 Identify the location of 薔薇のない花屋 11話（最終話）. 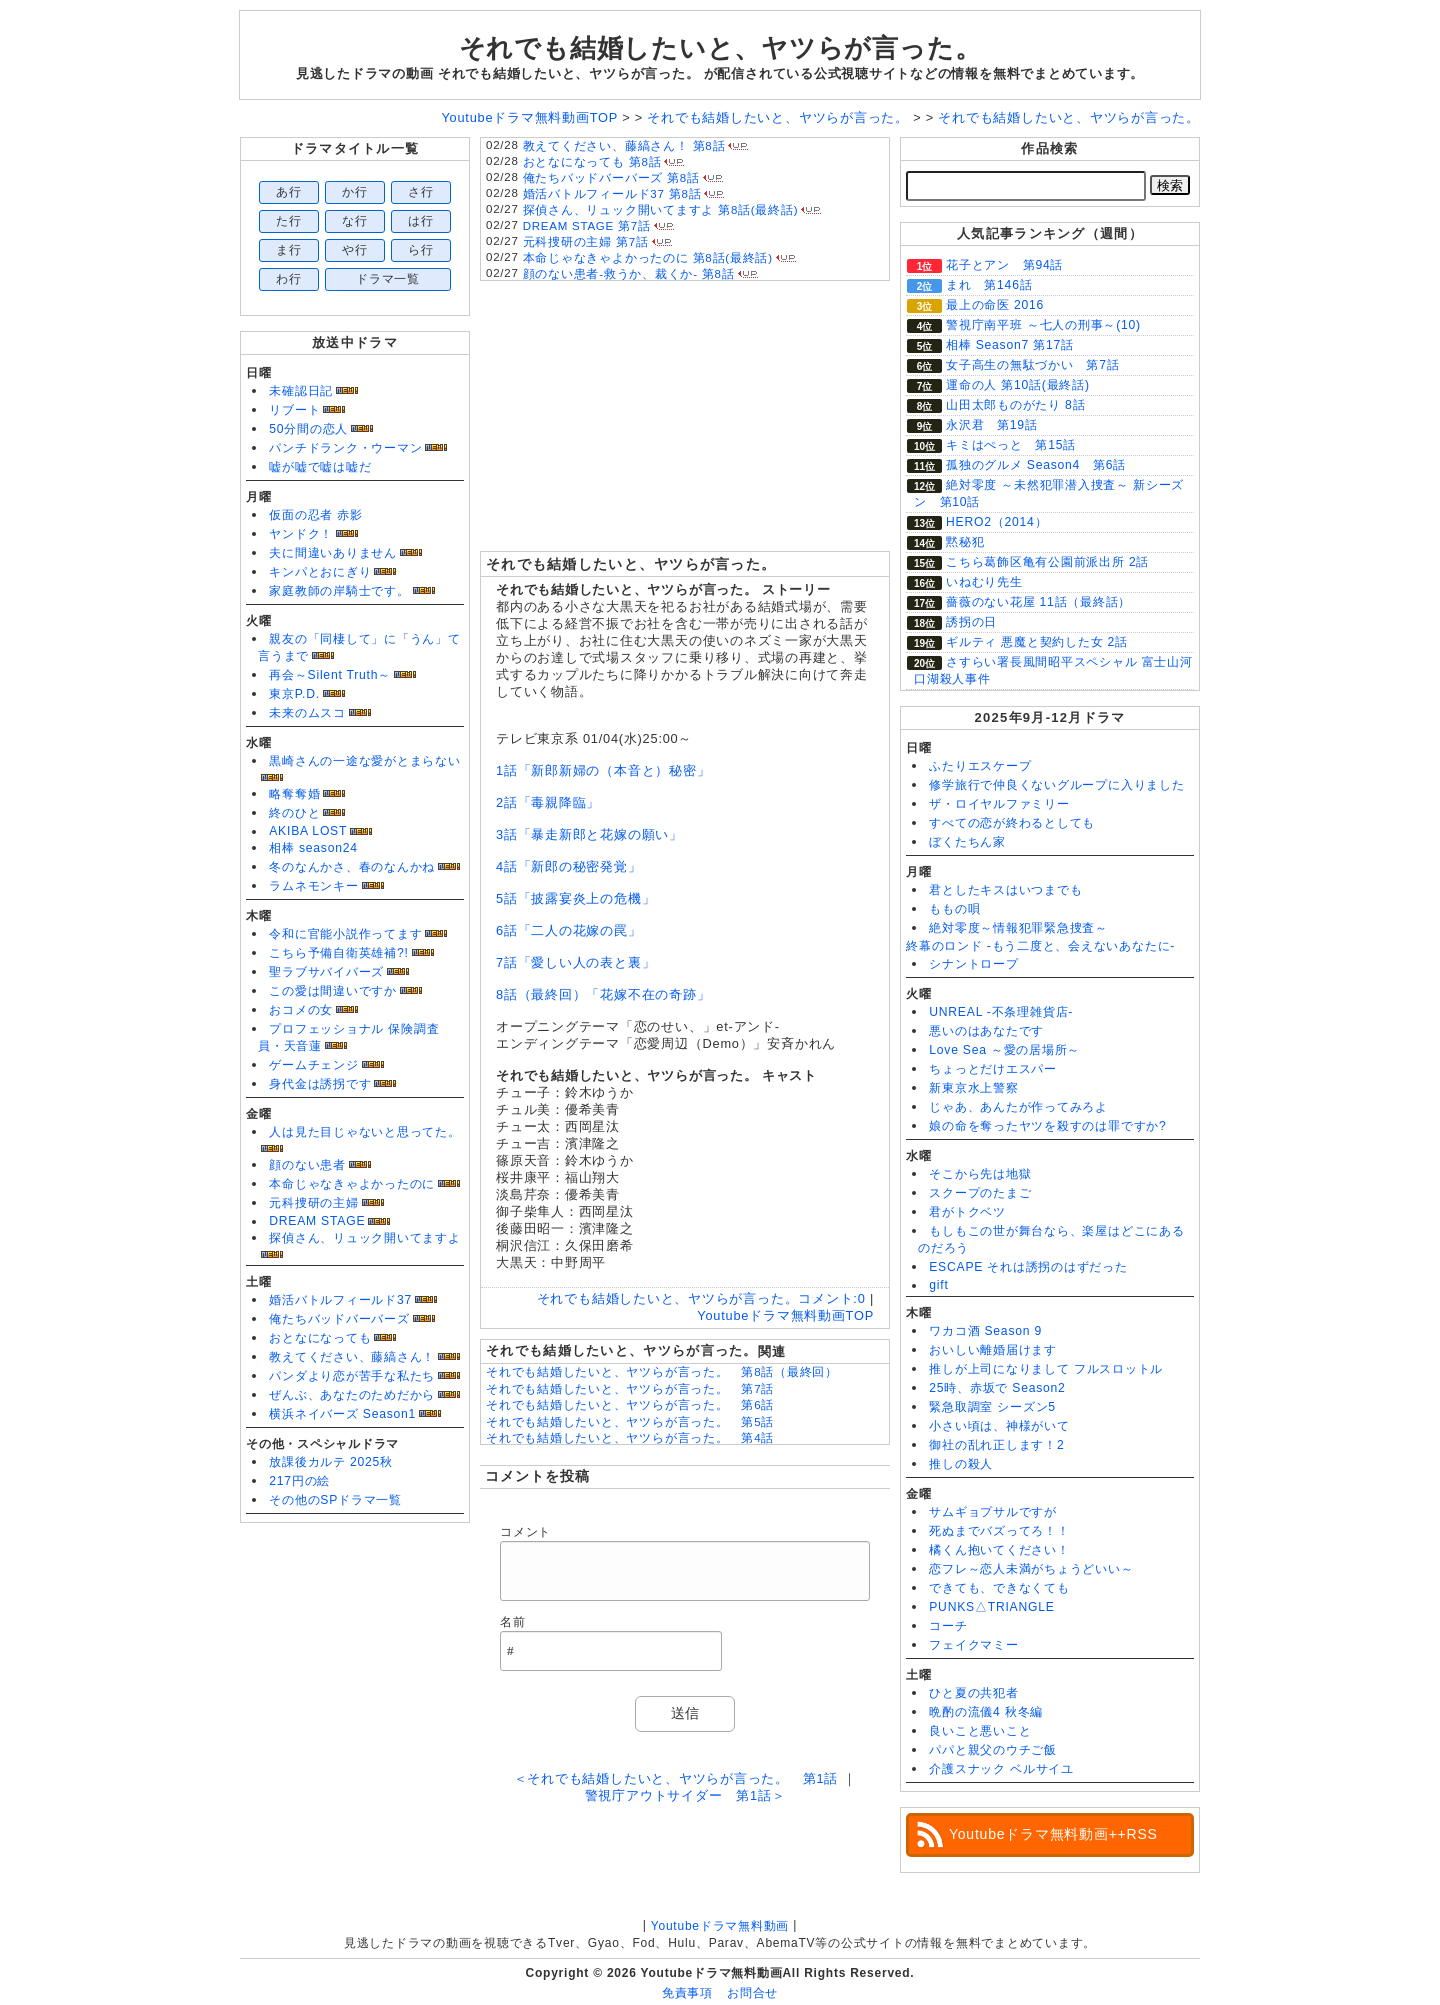
(1038, 602).